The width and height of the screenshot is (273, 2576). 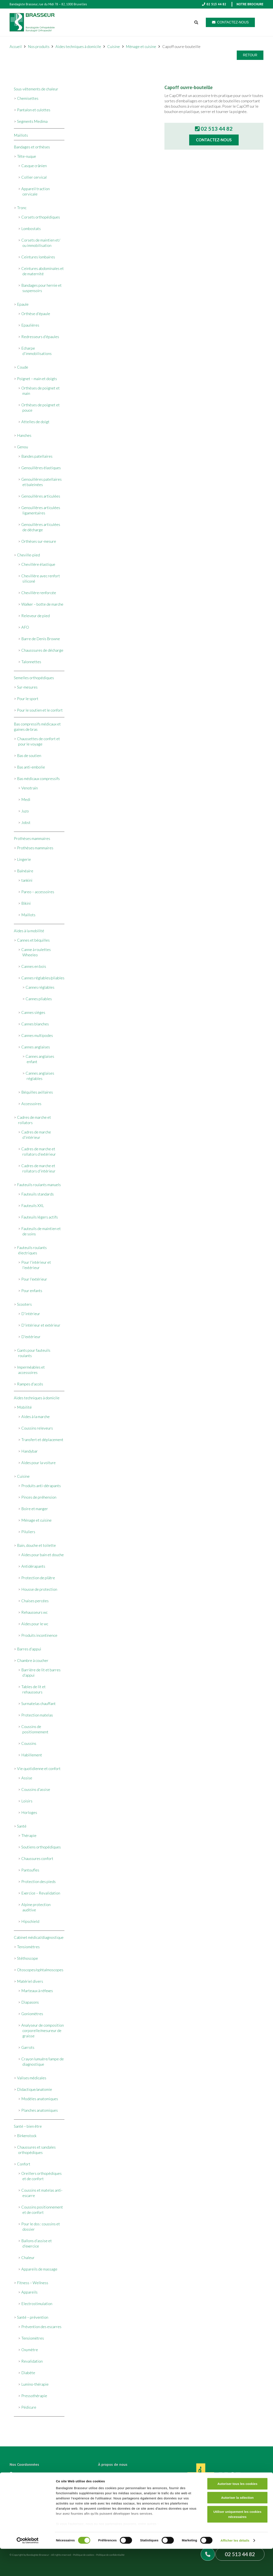 I want to click on Coussins d'assise, so click(x=35, y=1789).